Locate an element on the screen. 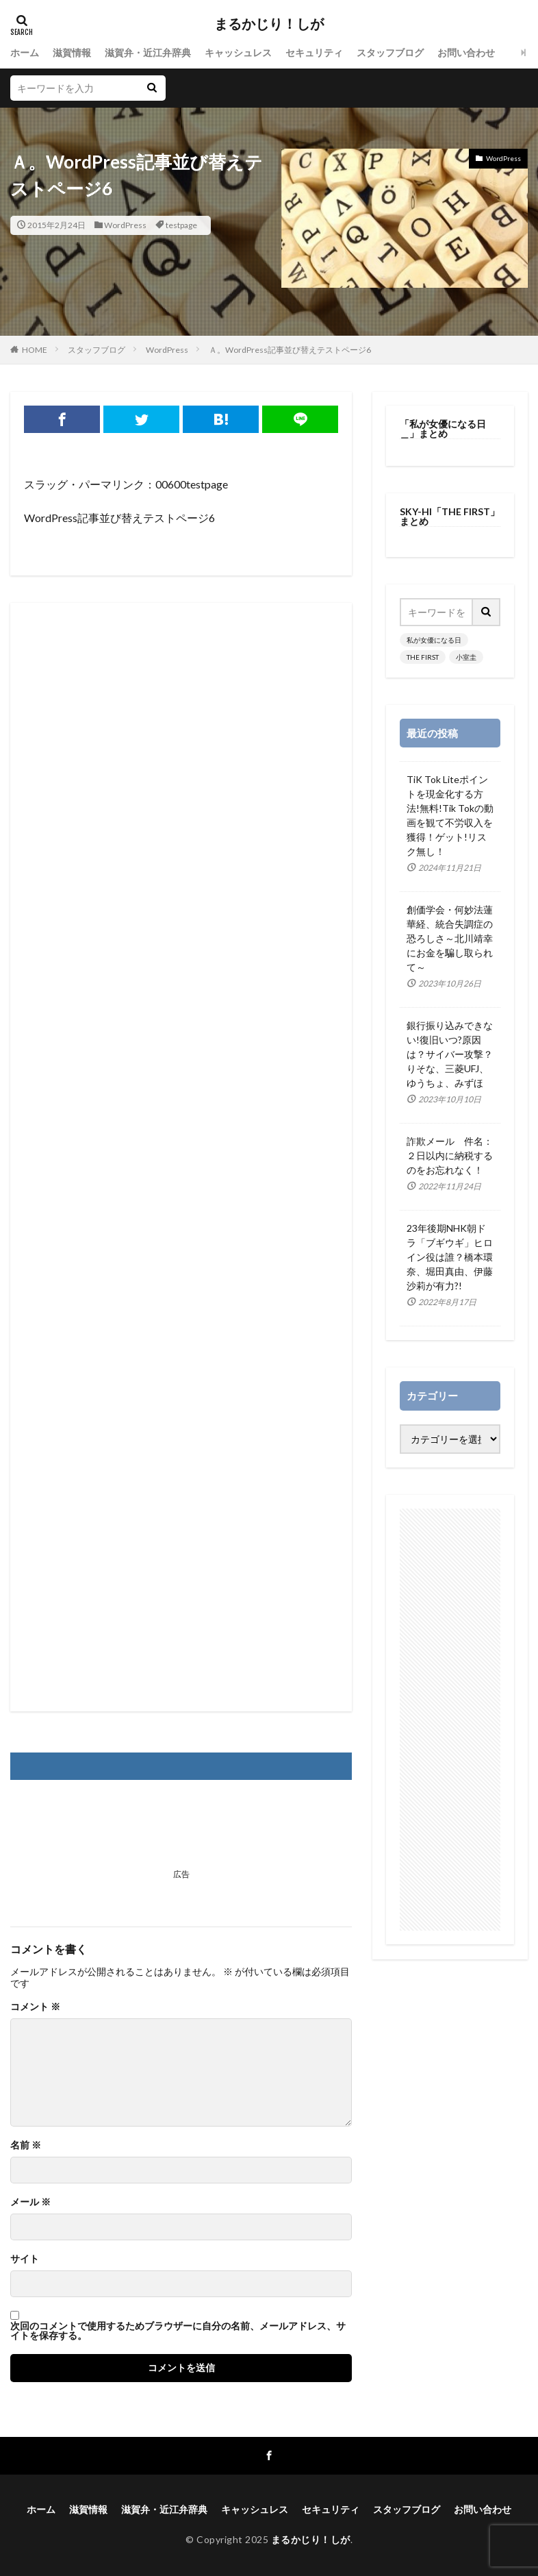 This screenshot has width=538, height=2576. 小室圭 is located at coordinates (466, 657).